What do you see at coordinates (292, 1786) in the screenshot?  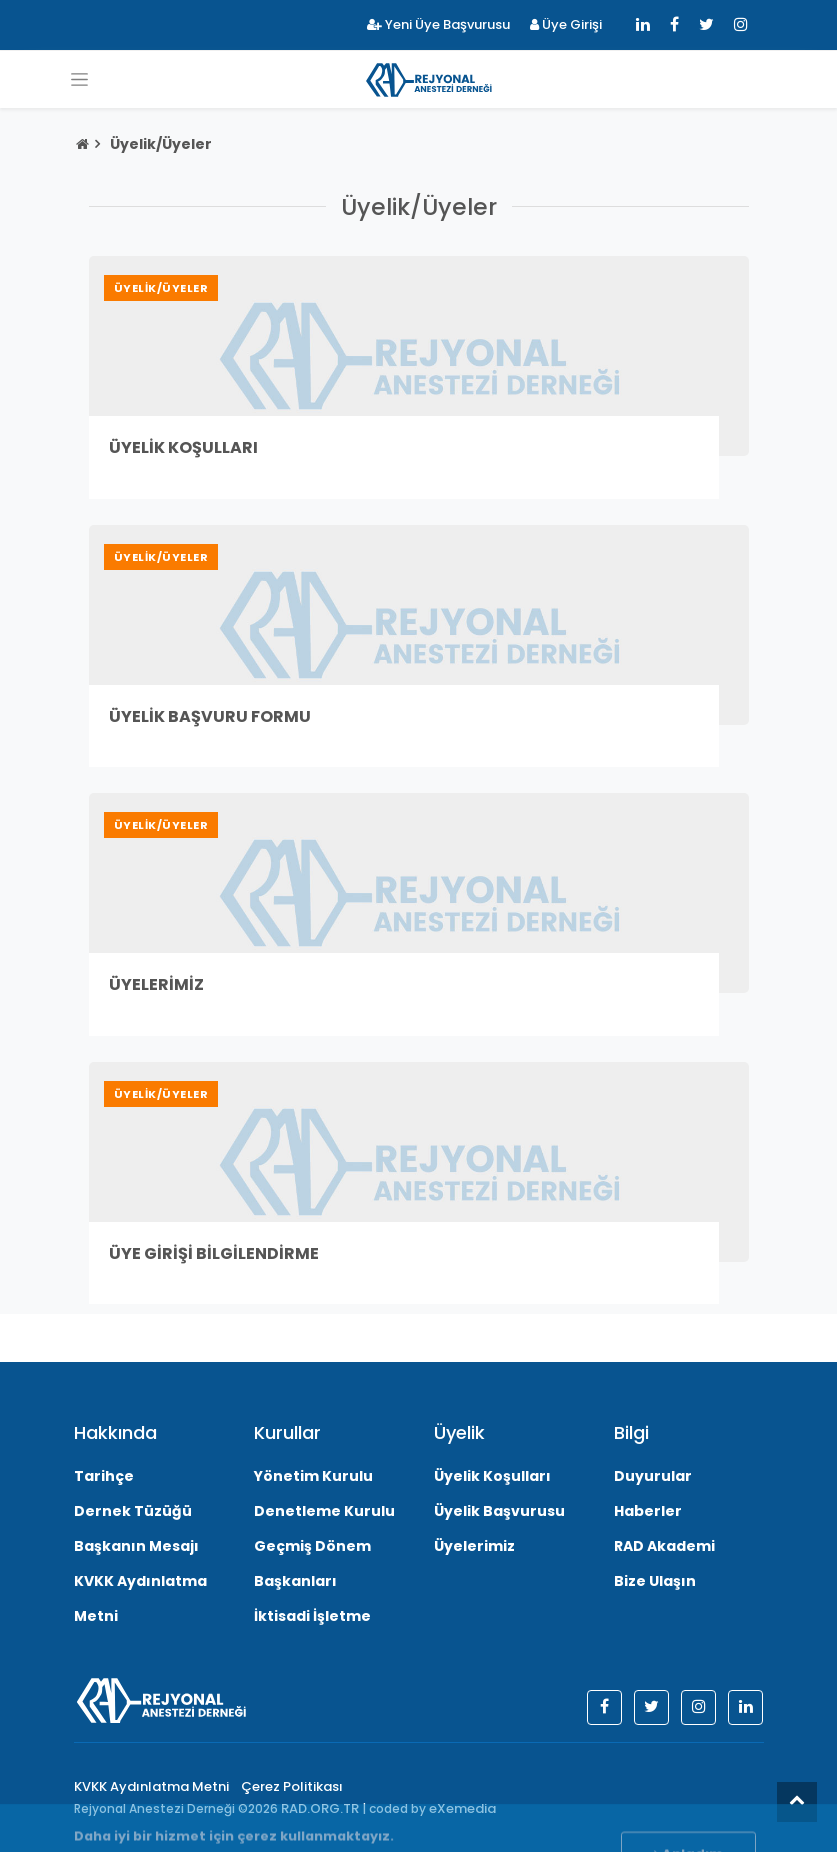 I see `Çerez Politikası` at bounding box center [292, 1786].